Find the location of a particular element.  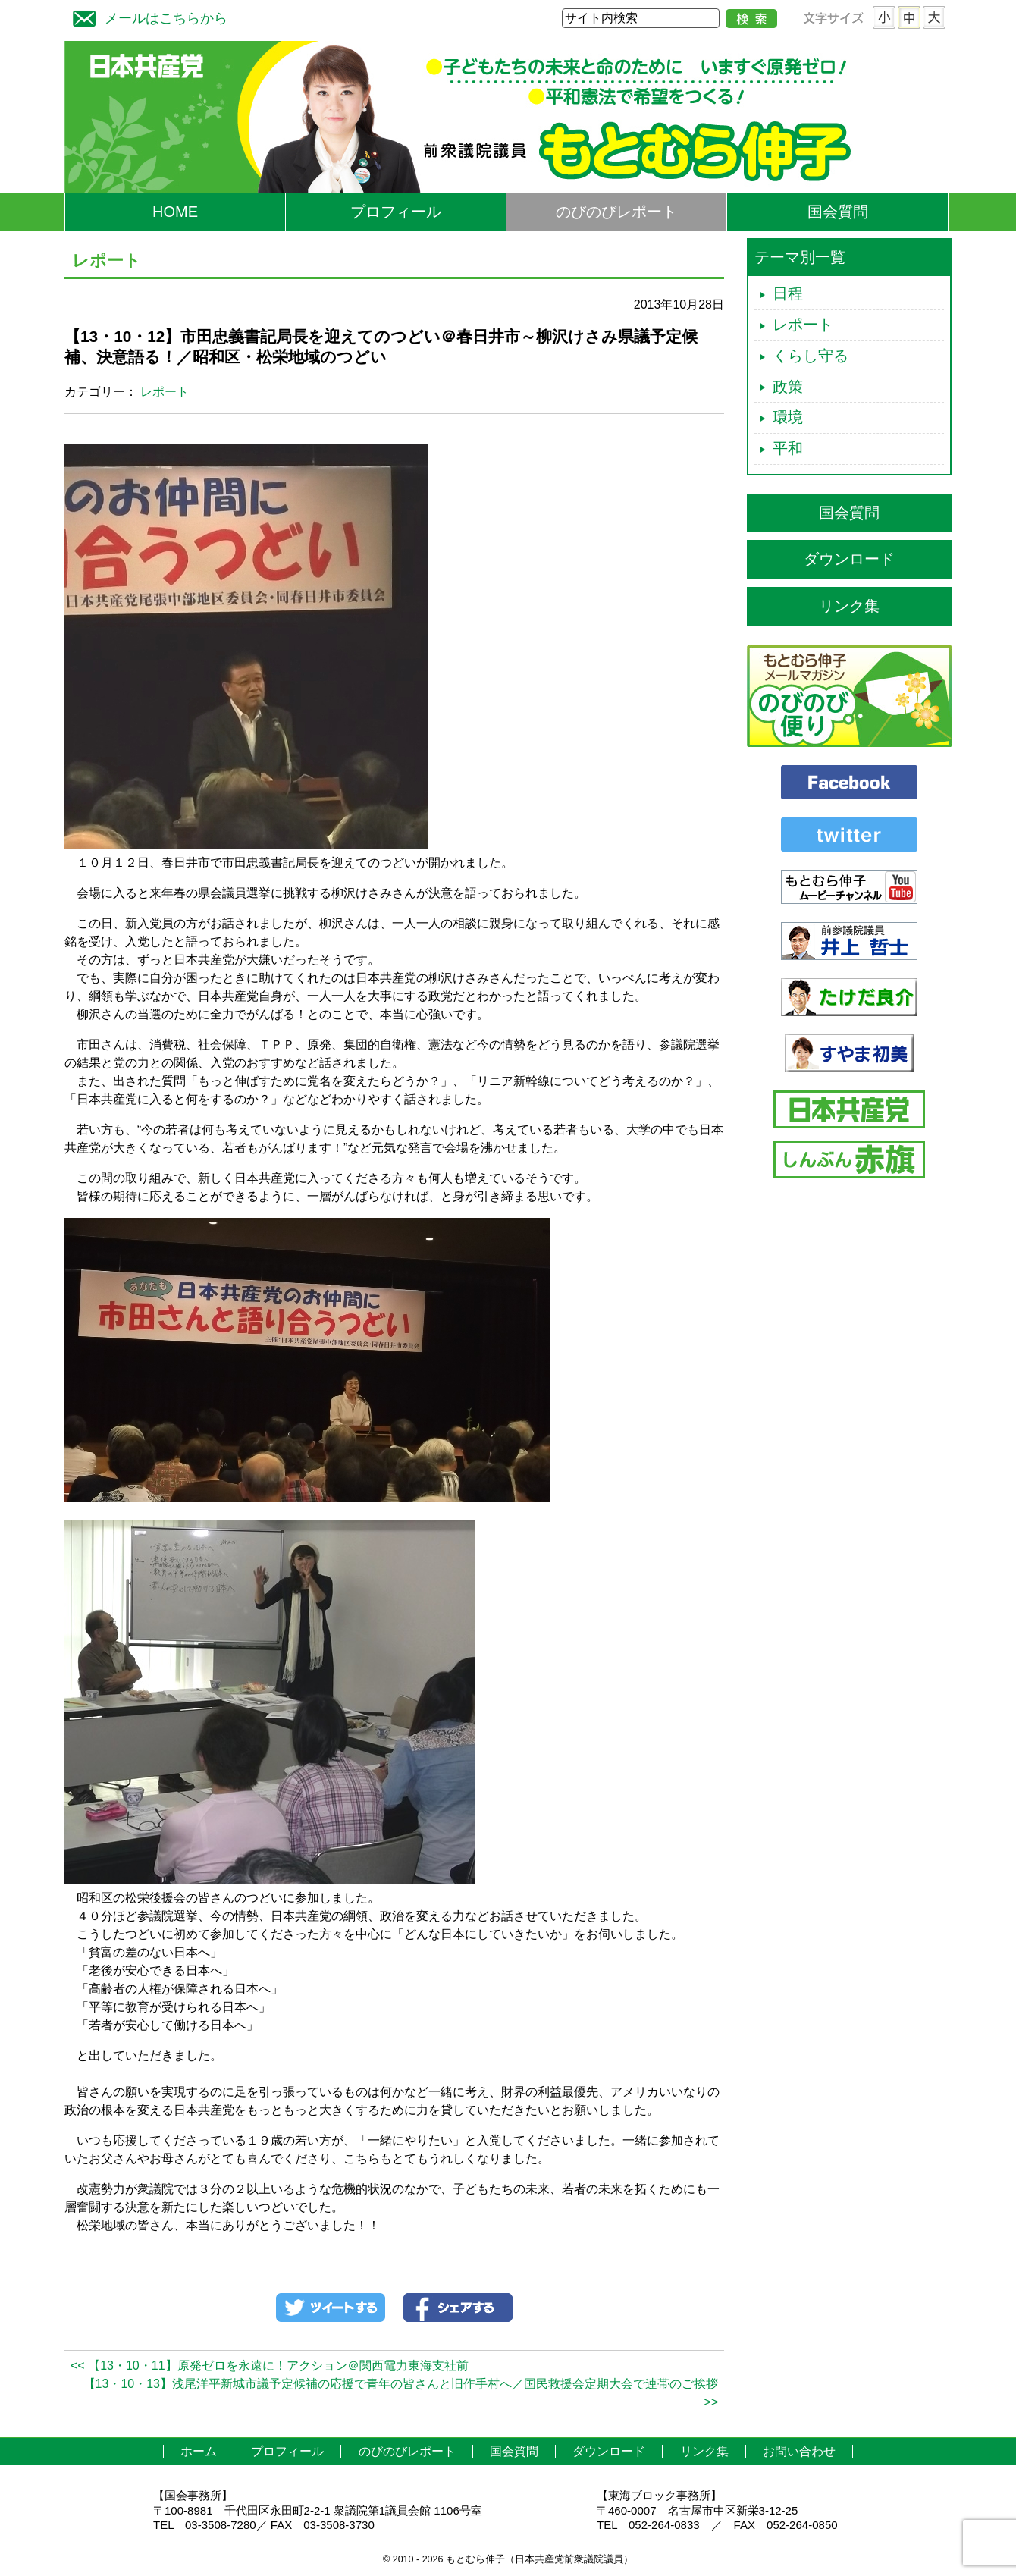

環境 is located at coordinates (788, 417).